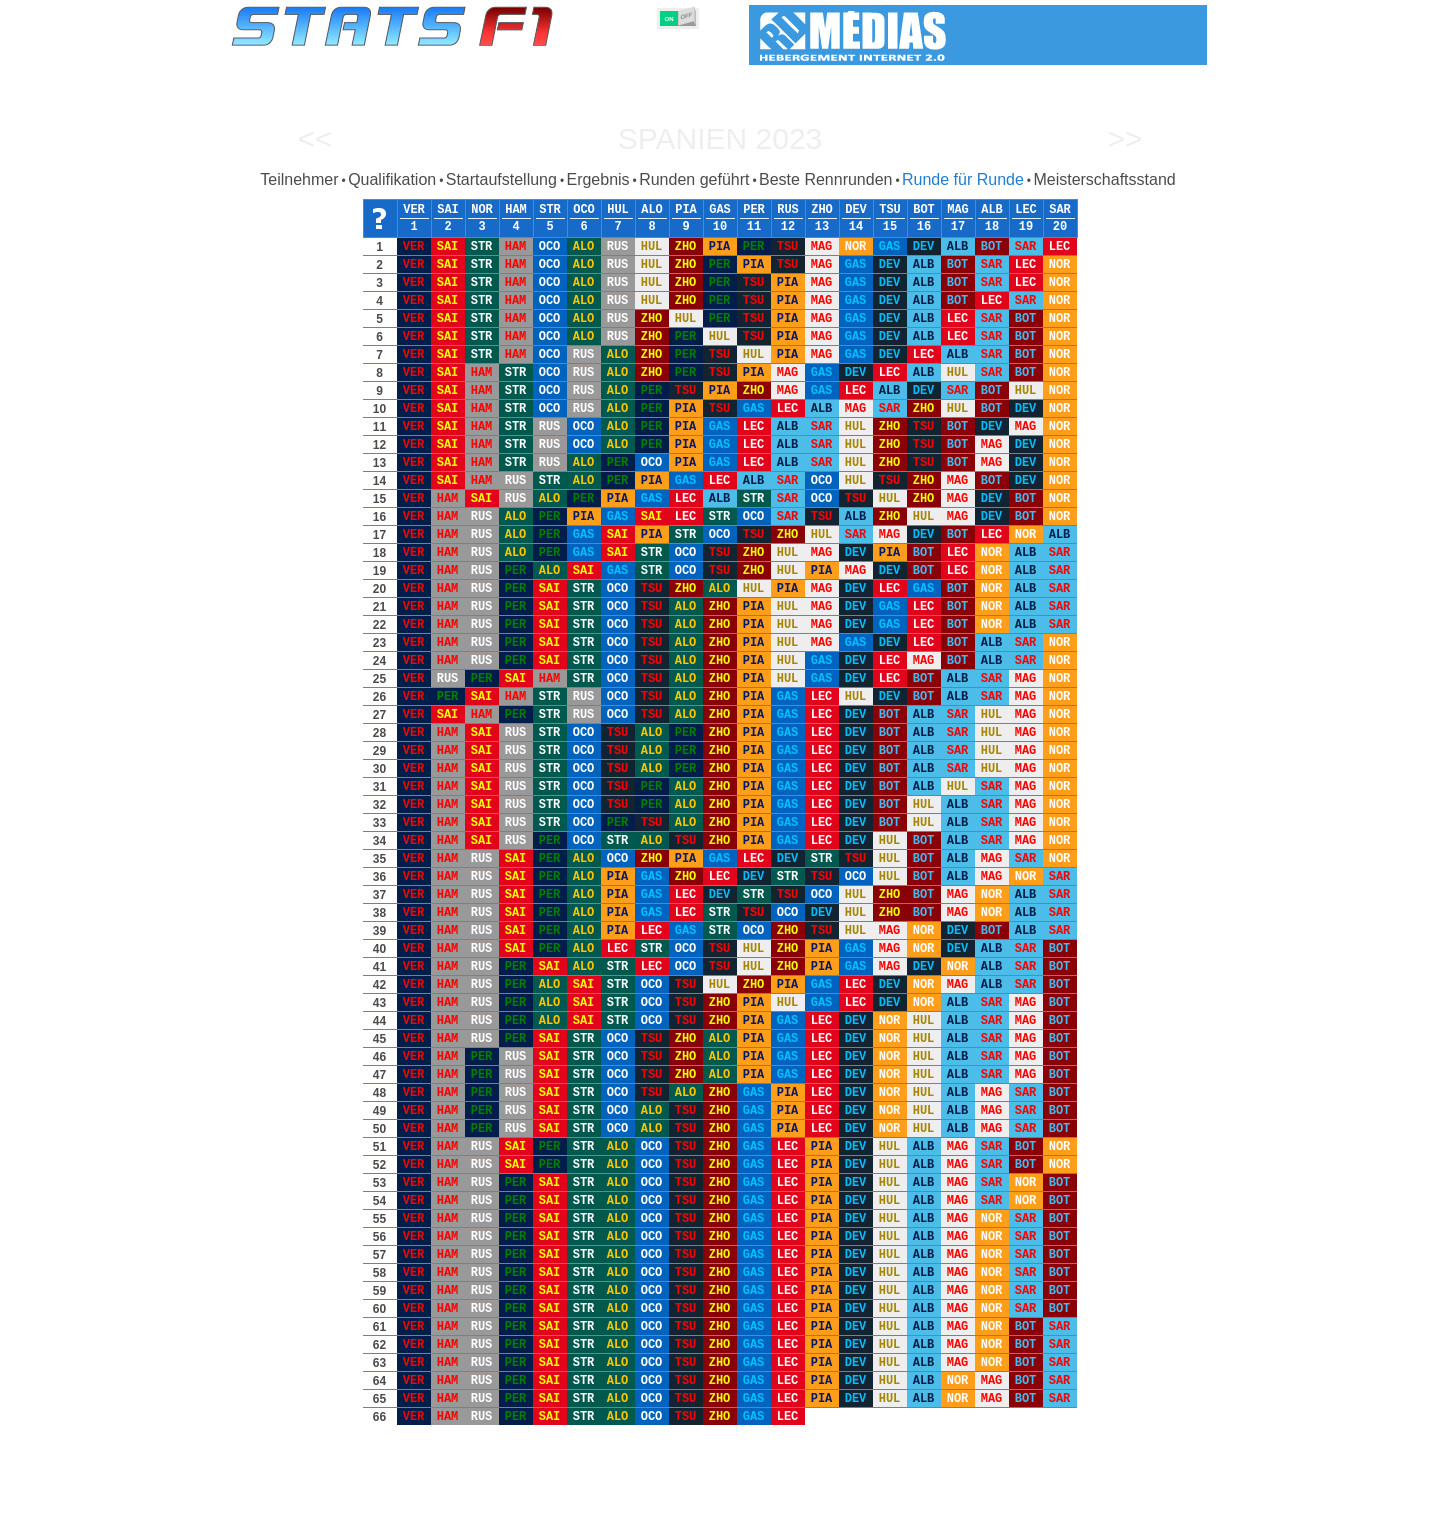 The image size is (1440, 1534). Describe the element at coordinates (1002, 1515) in the screenshot. I see `Links` at that location.